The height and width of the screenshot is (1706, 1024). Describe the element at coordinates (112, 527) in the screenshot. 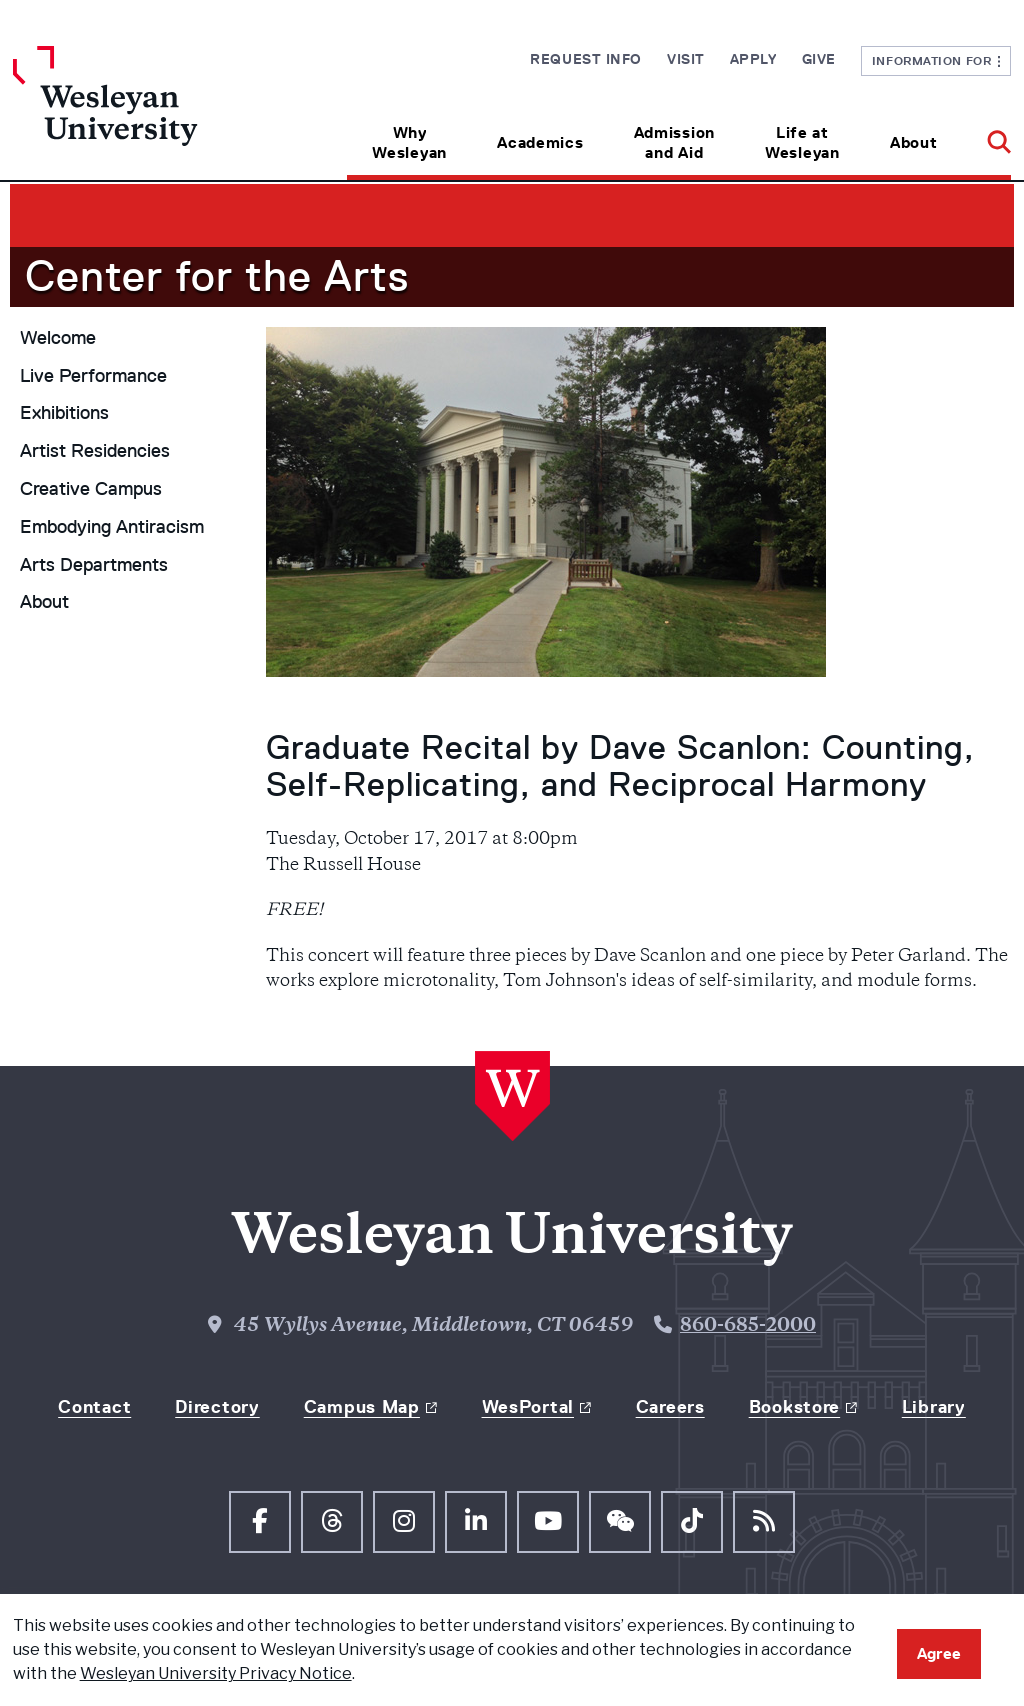

I see `Embodying Antiracism` at that location.